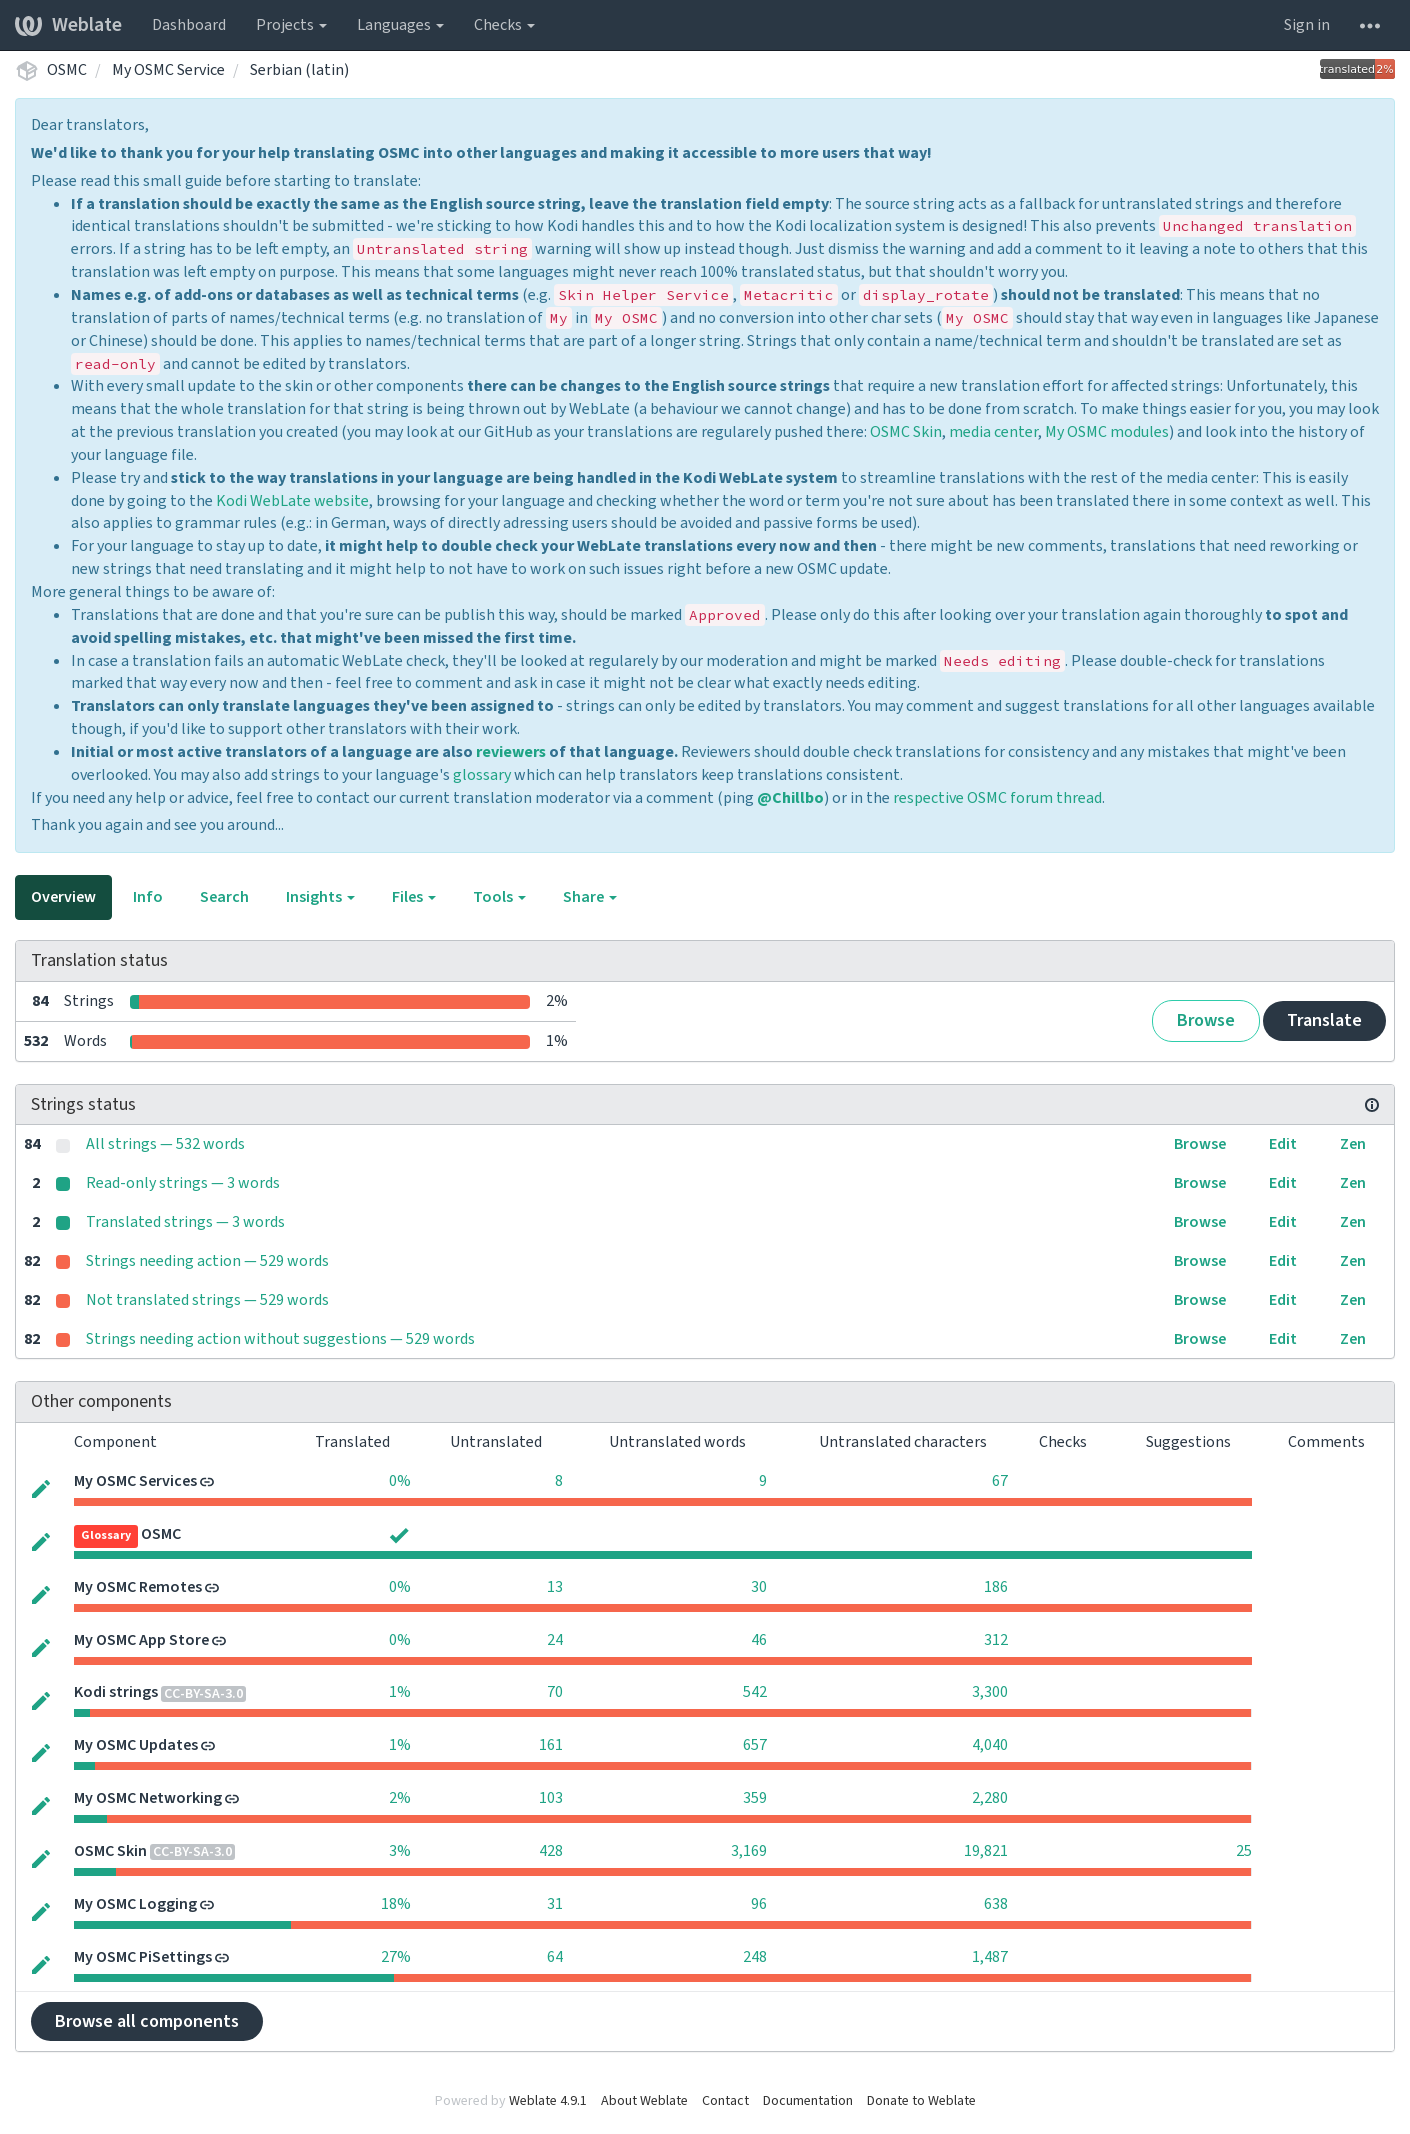  What do you see at coordinates (555, 1587) in the screenshot?
I see `13` at bounding box center [555, 1587].